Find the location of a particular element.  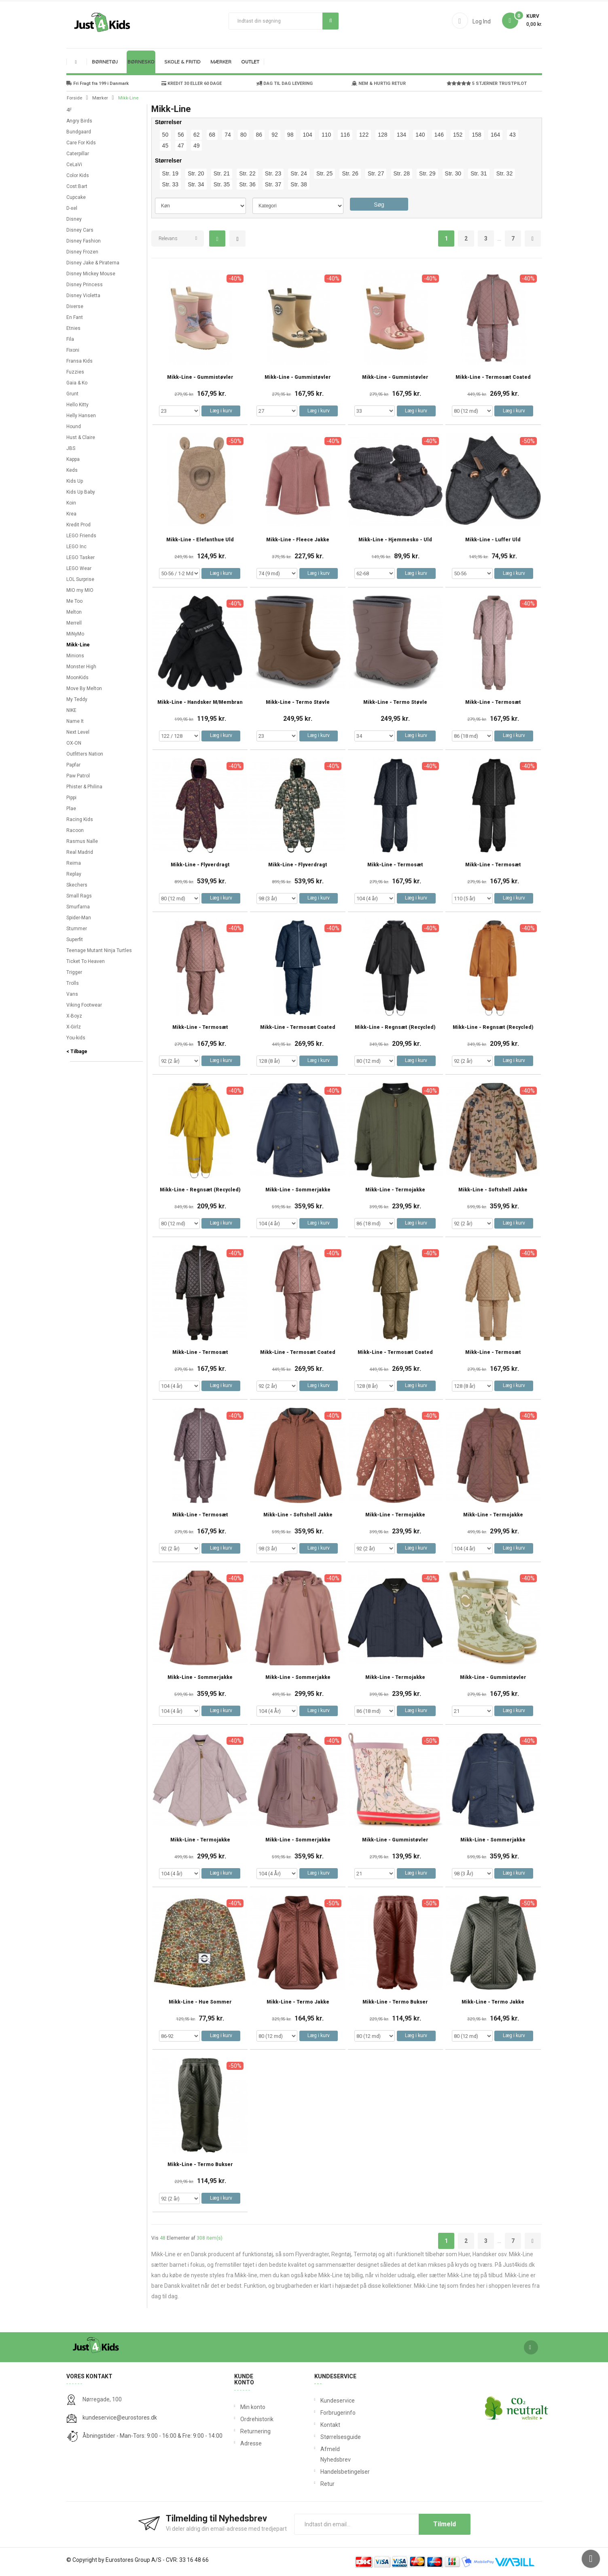

kundeservice@eurostores.dk is located at coordinates (120, 2417).